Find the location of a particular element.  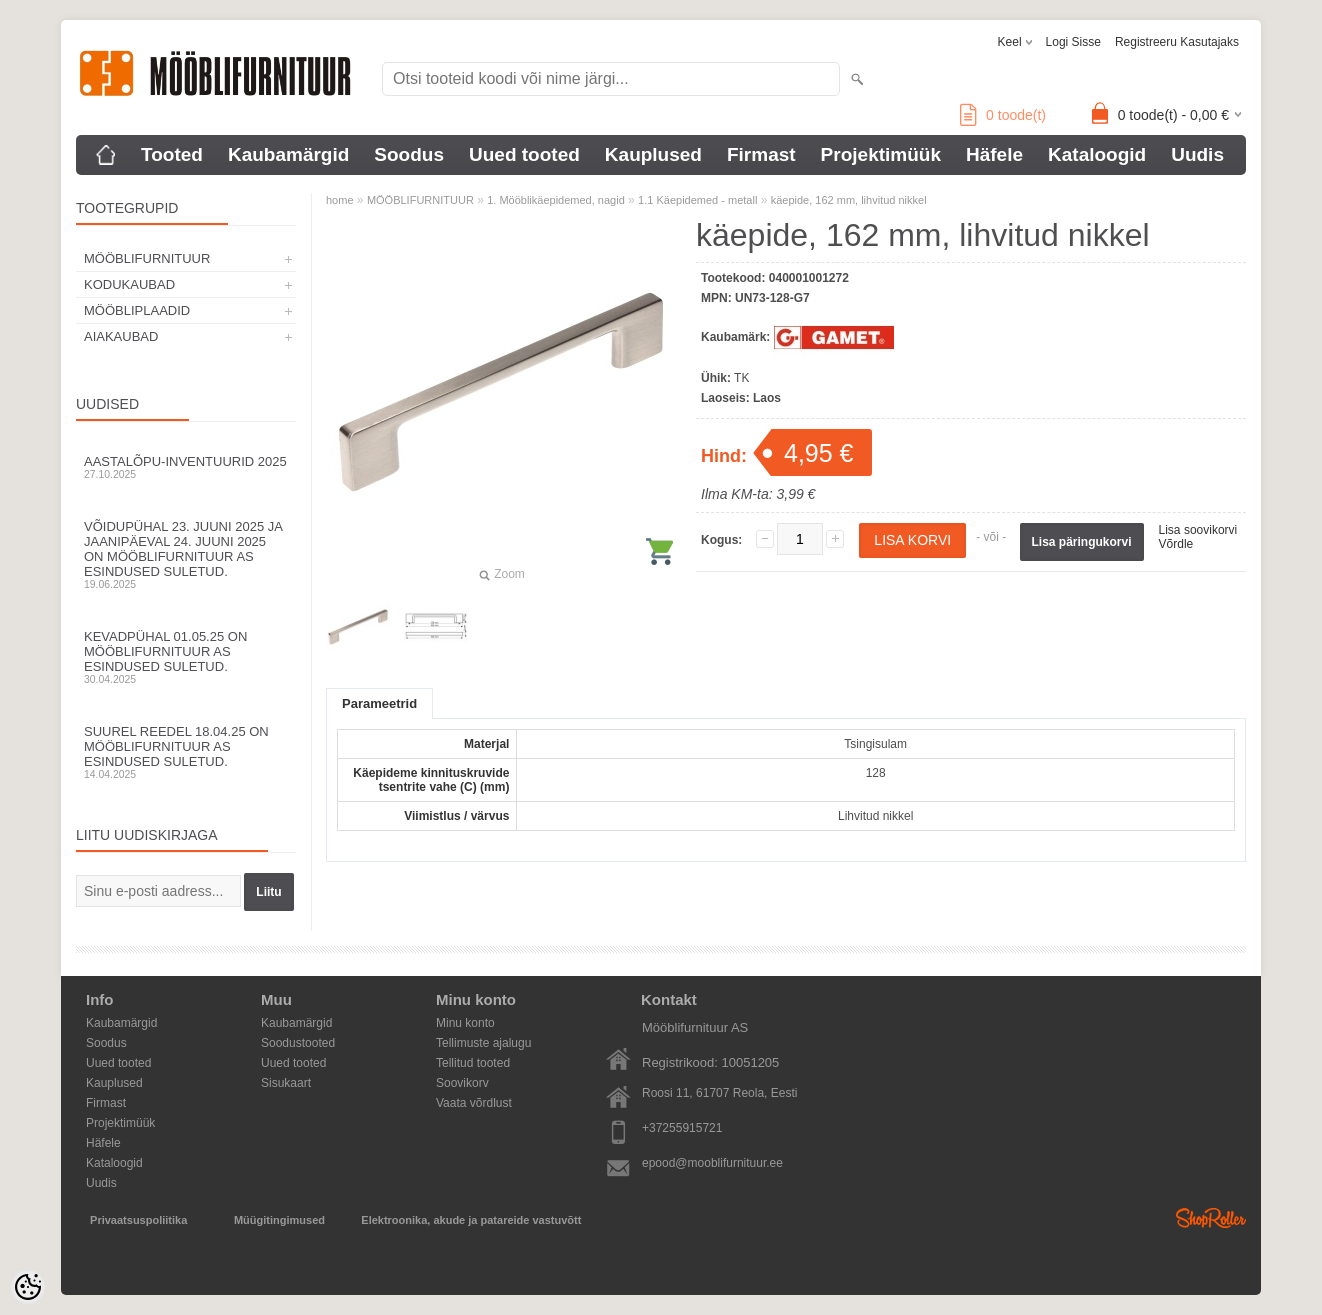

Kataloogid is located at coordinates (1097, 154).